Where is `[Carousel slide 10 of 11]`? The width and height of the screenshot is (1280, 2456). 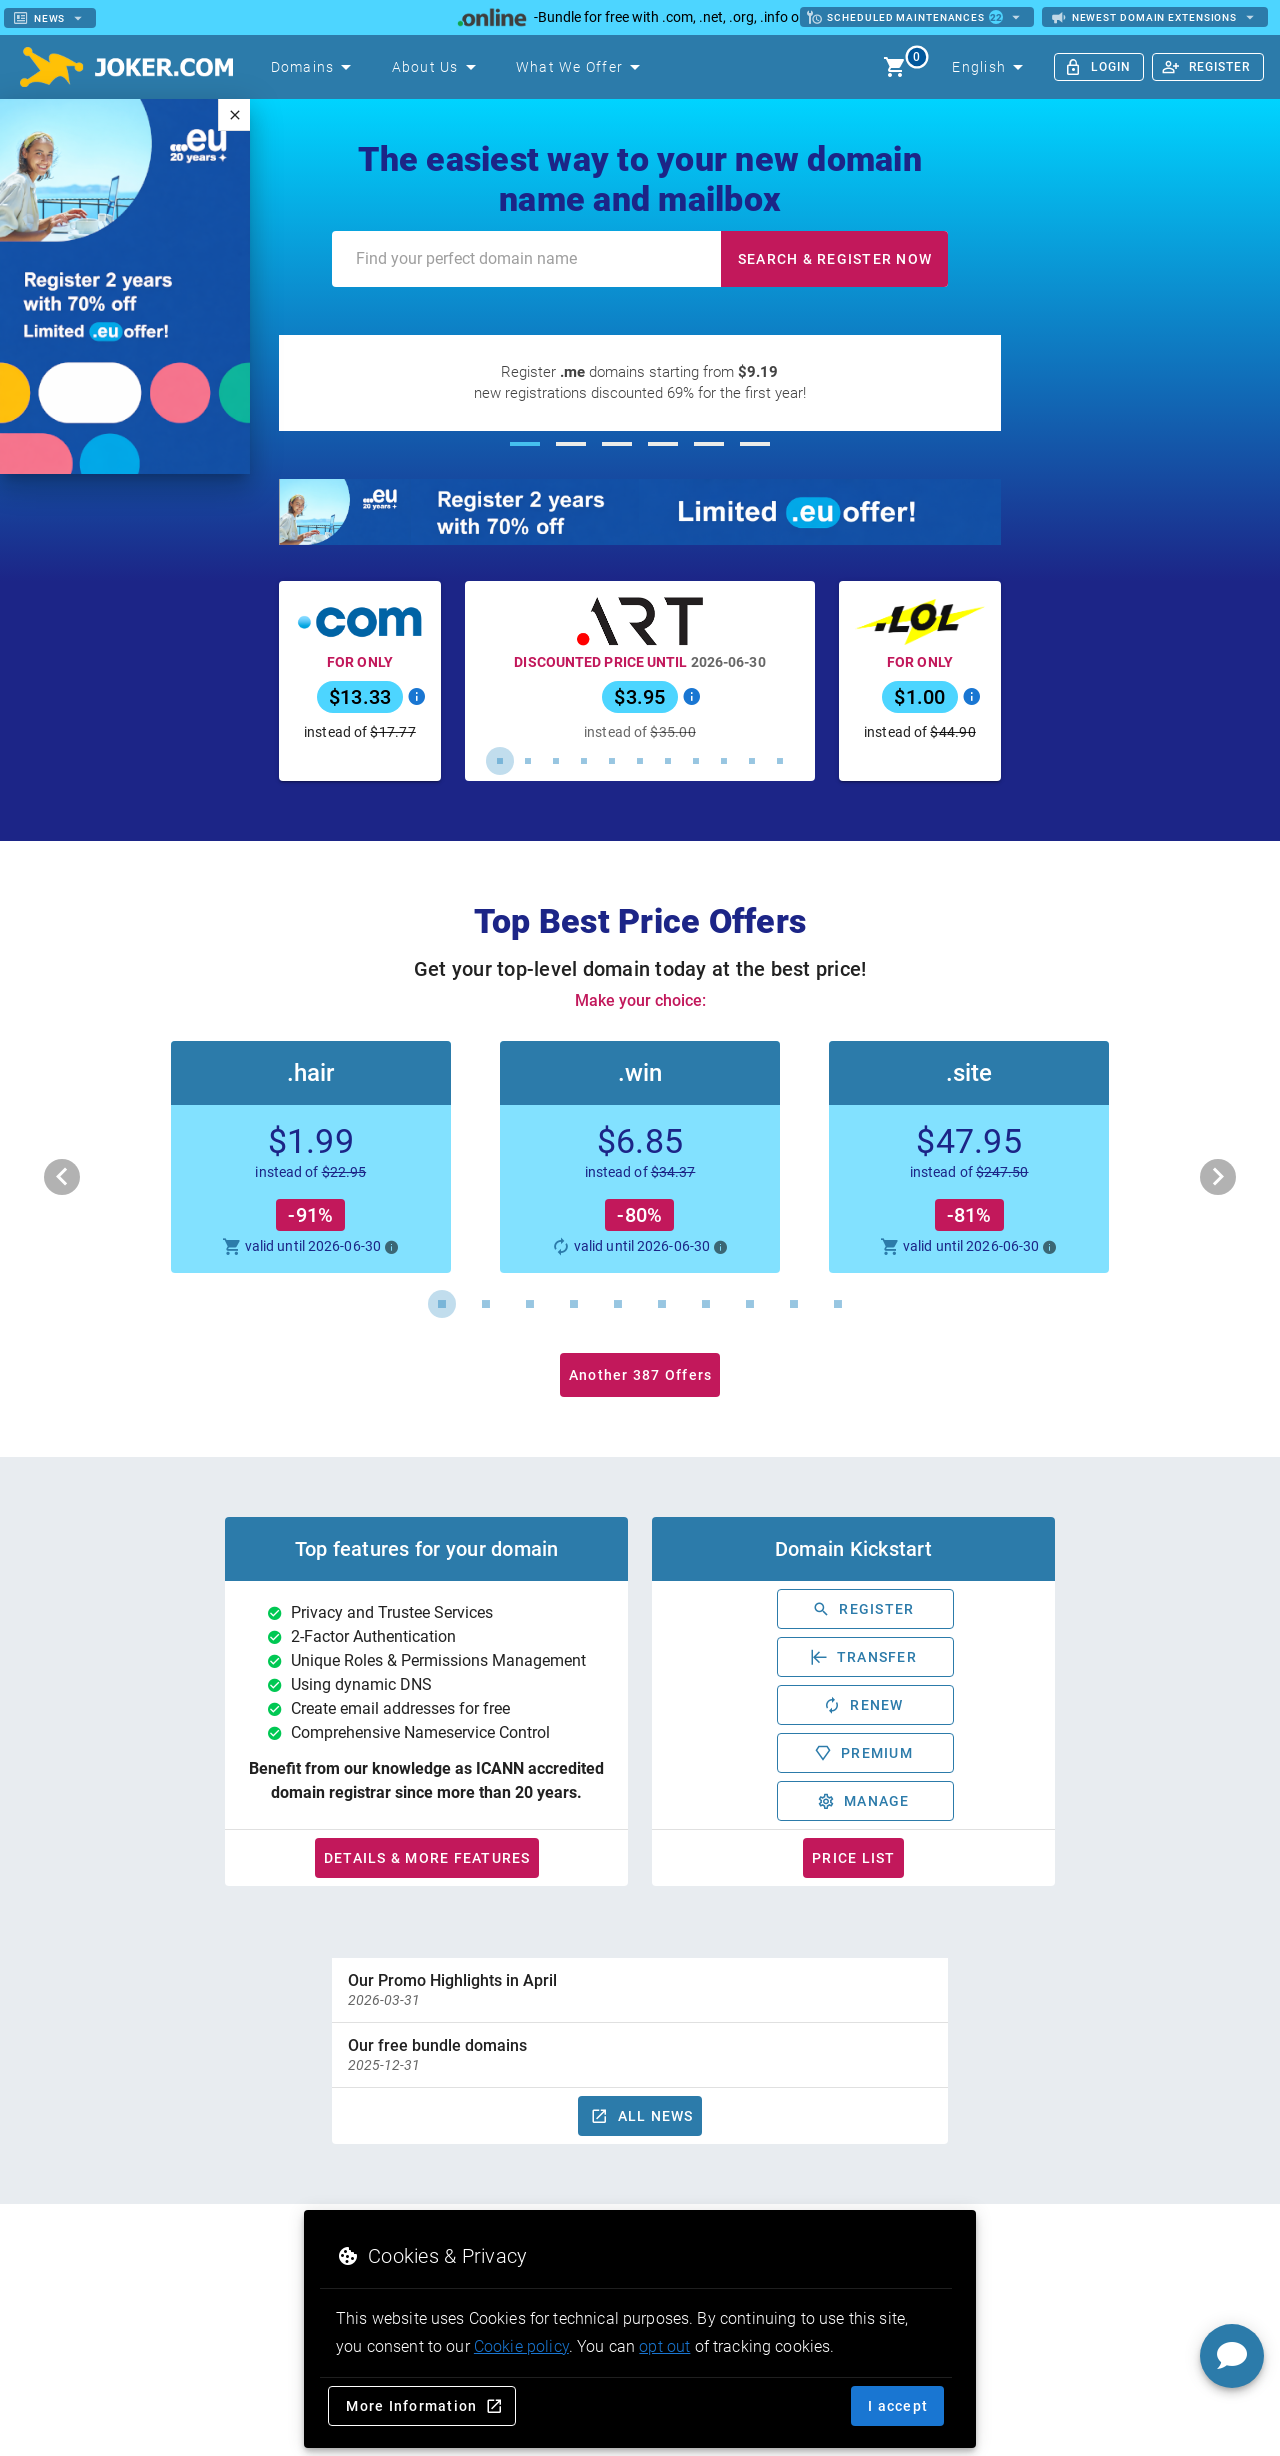 [Carousel slide 10 of 11] is located at coordinates (752, 761).